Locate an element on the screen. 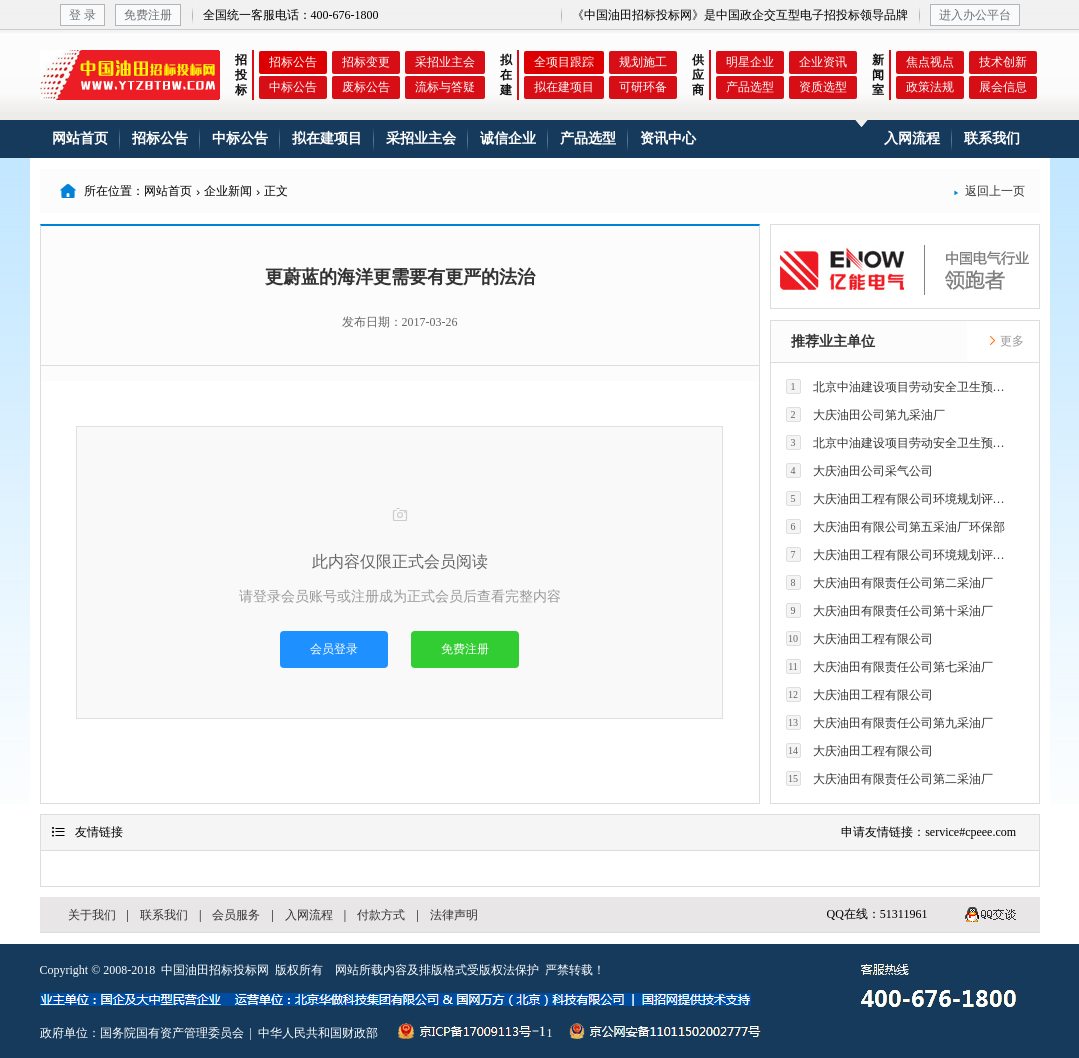 The image size is (1079, 1058). 北京中油建设项目劳动安全卫生预评价有限公司 is located at coordinates (901, 386).